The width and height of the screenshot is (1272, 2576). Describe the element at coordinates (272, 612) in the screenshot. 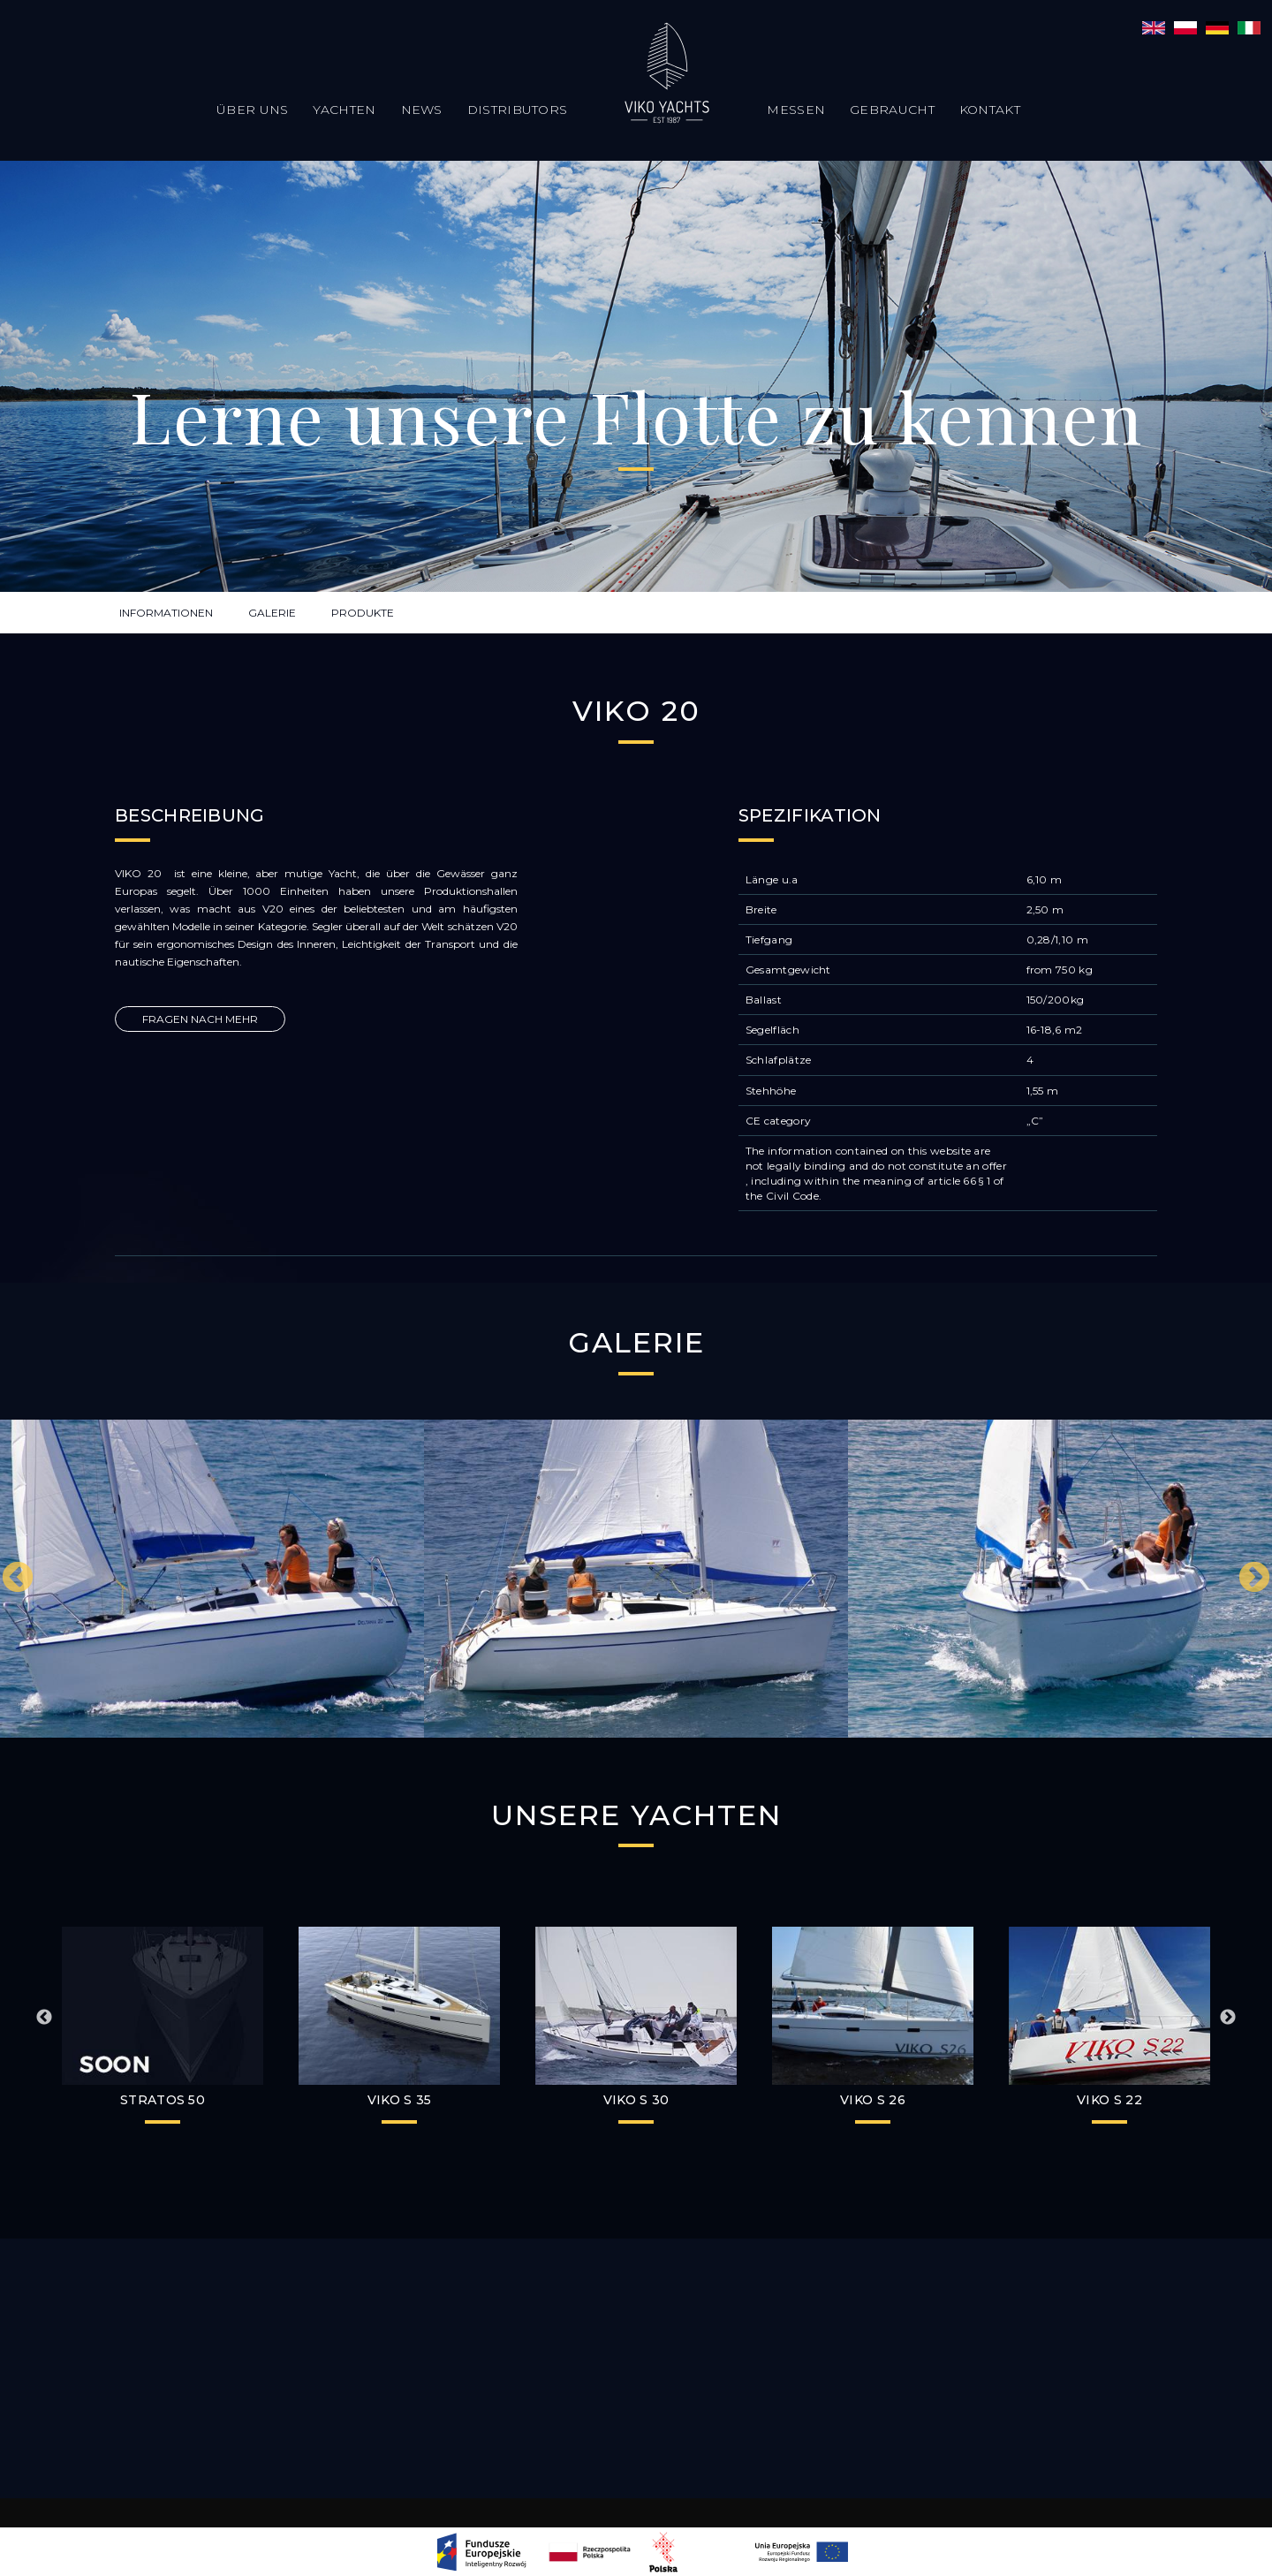

I see `GALERIE` at that location.